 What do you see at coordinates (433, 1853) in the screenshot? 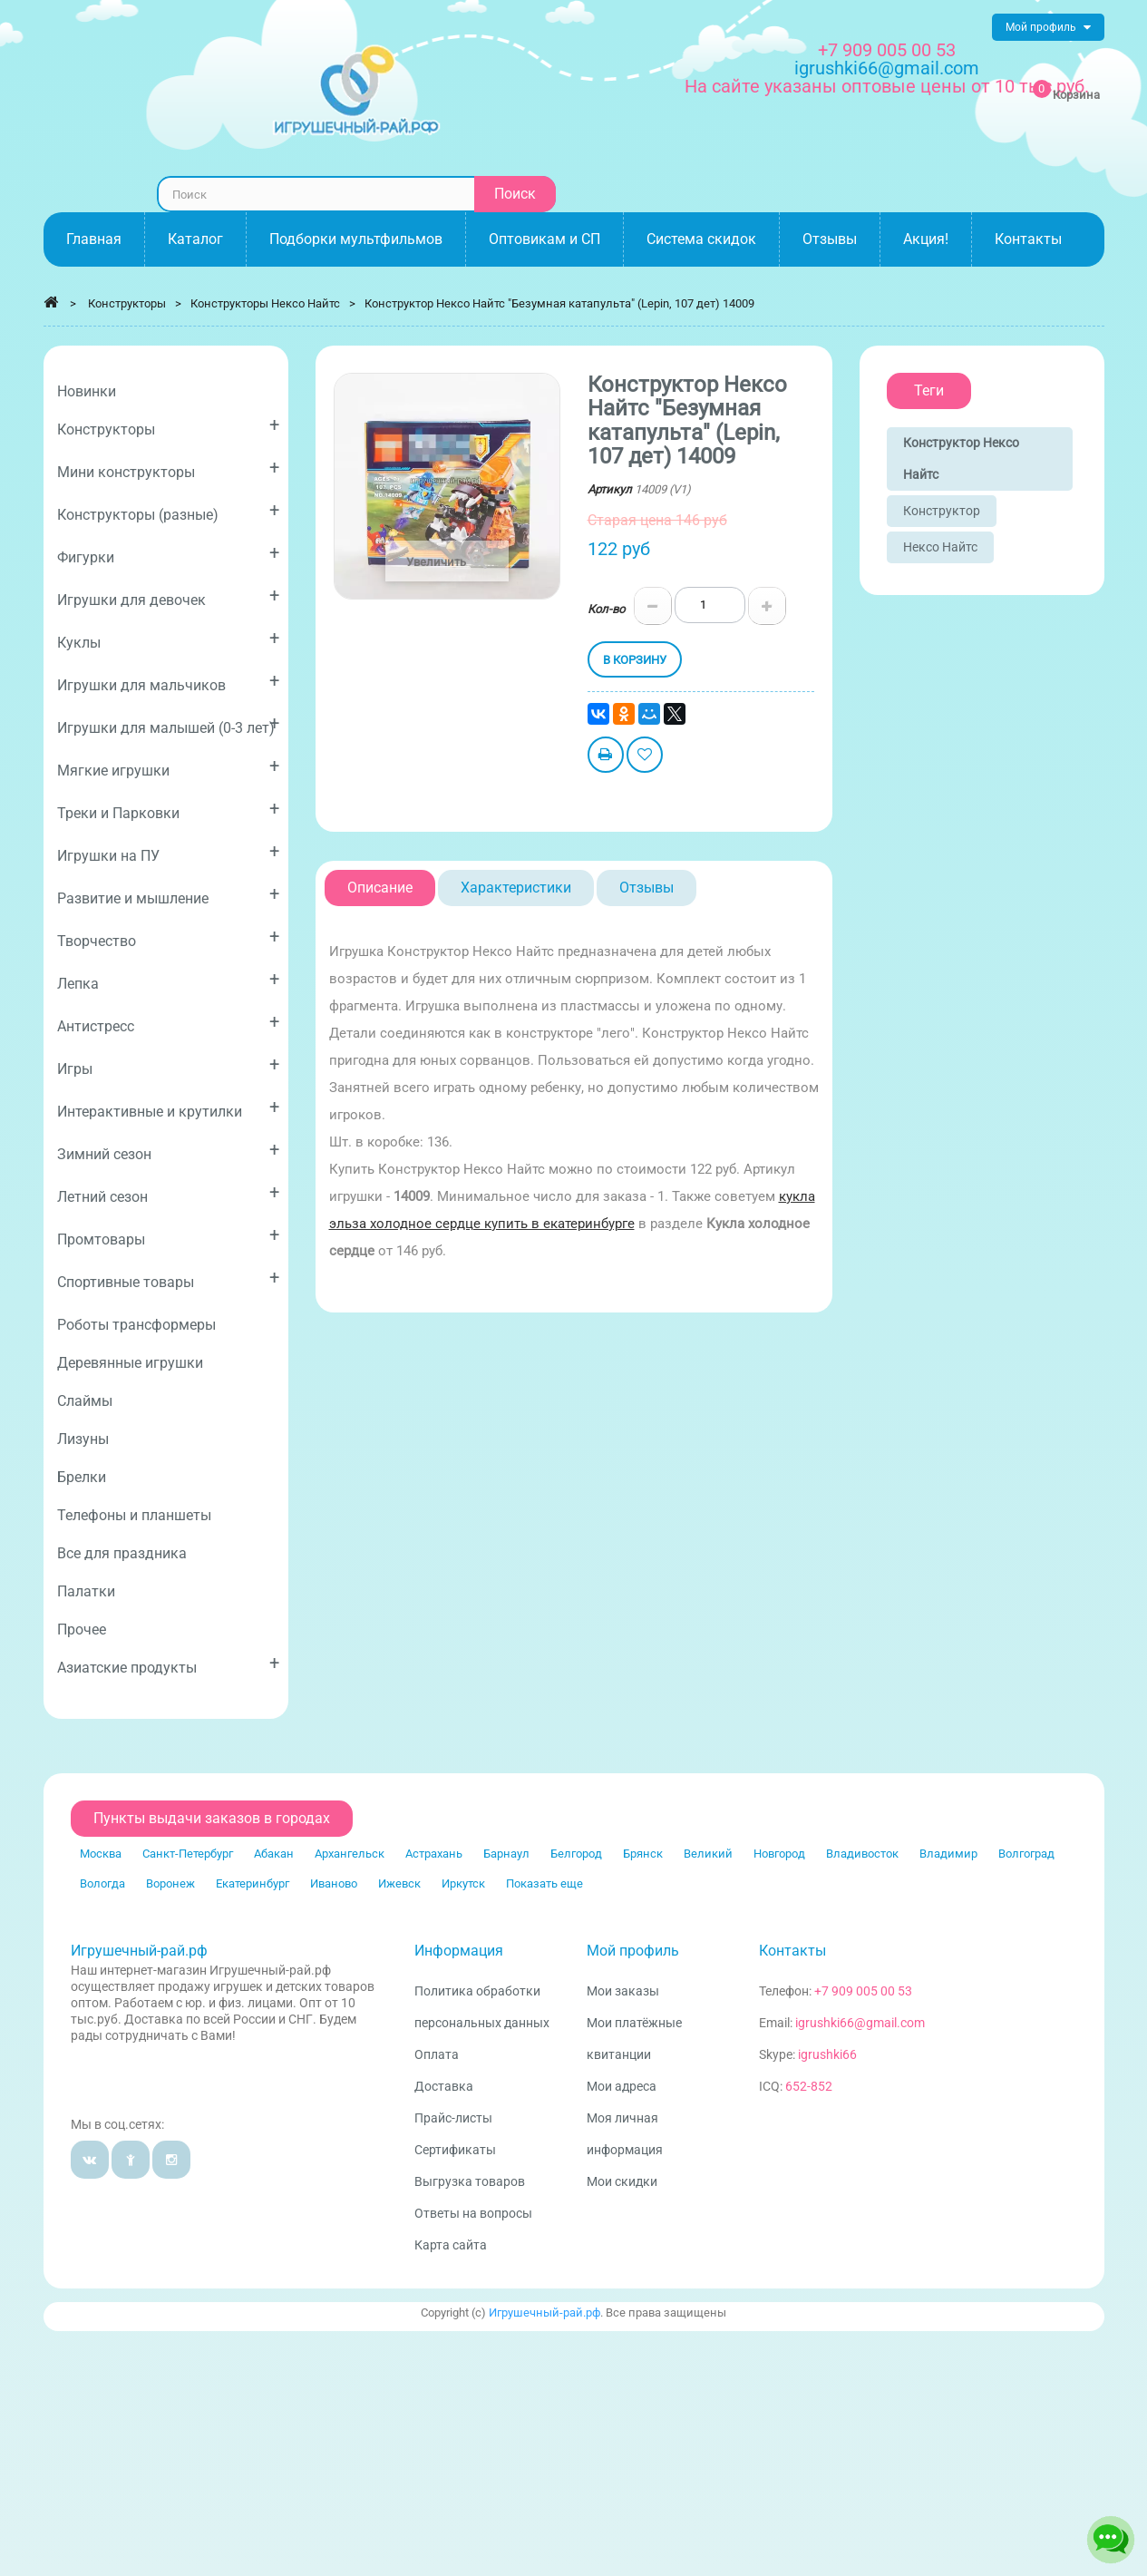
I see `Астрахань` at bounding box center [433, 1853].